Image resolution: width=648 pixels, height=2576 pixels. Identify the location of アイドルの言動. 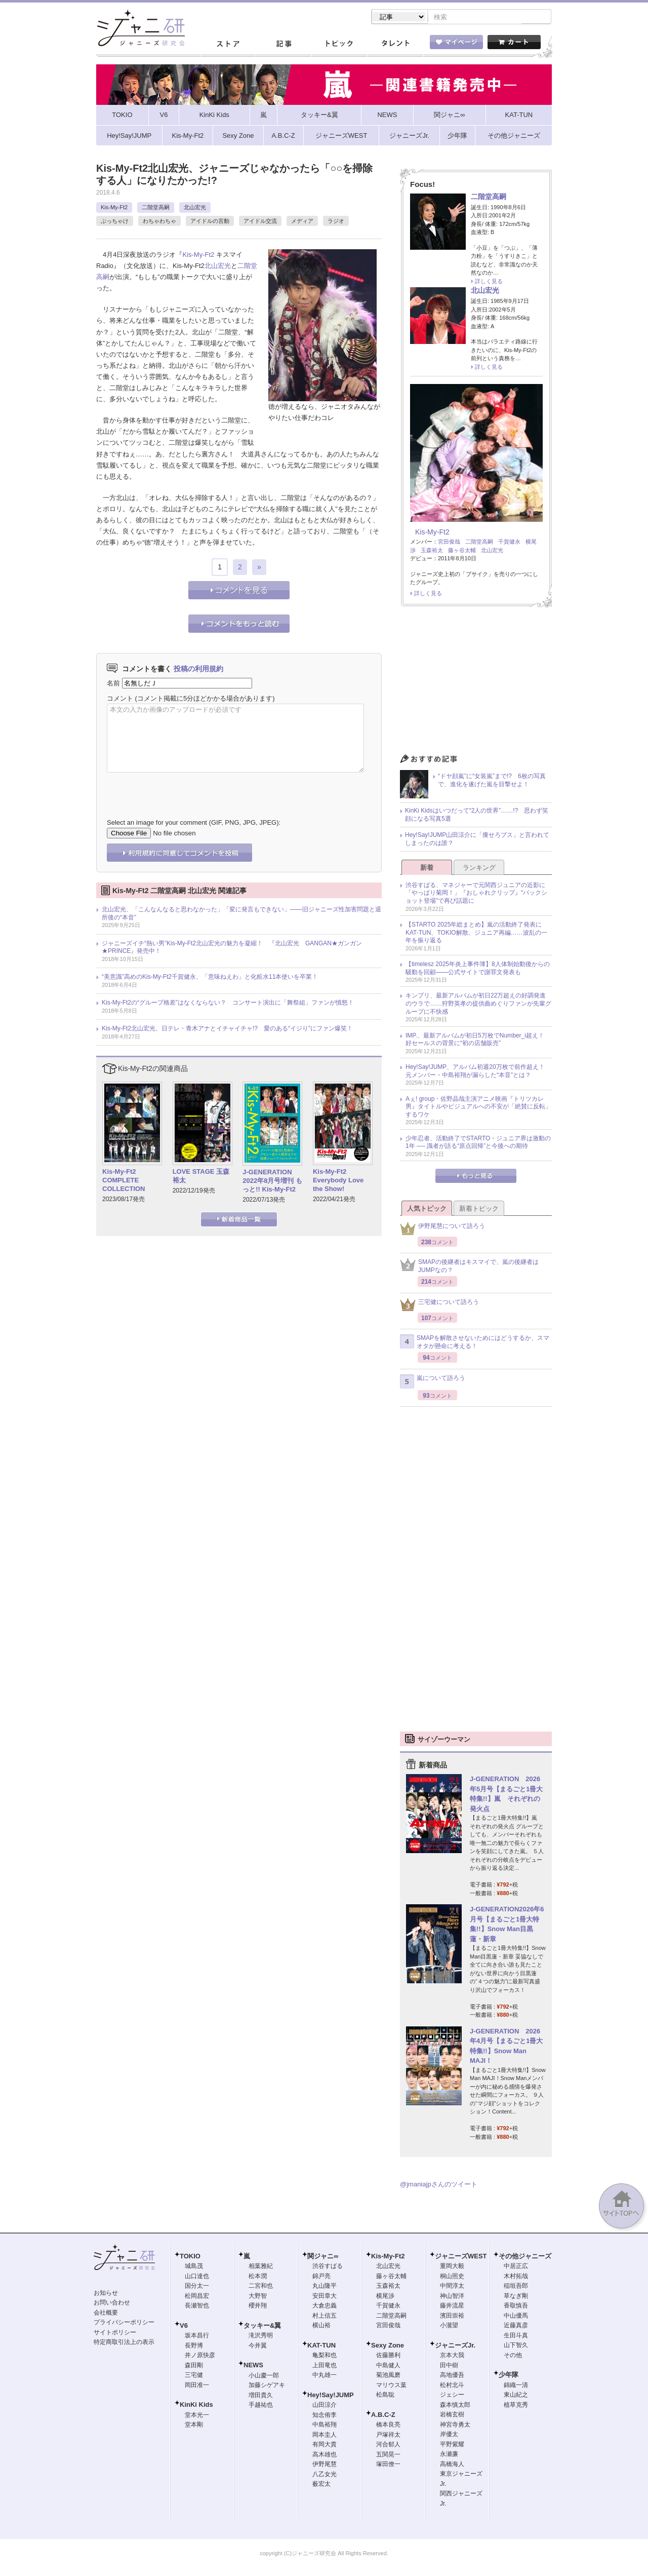
(209, 222).